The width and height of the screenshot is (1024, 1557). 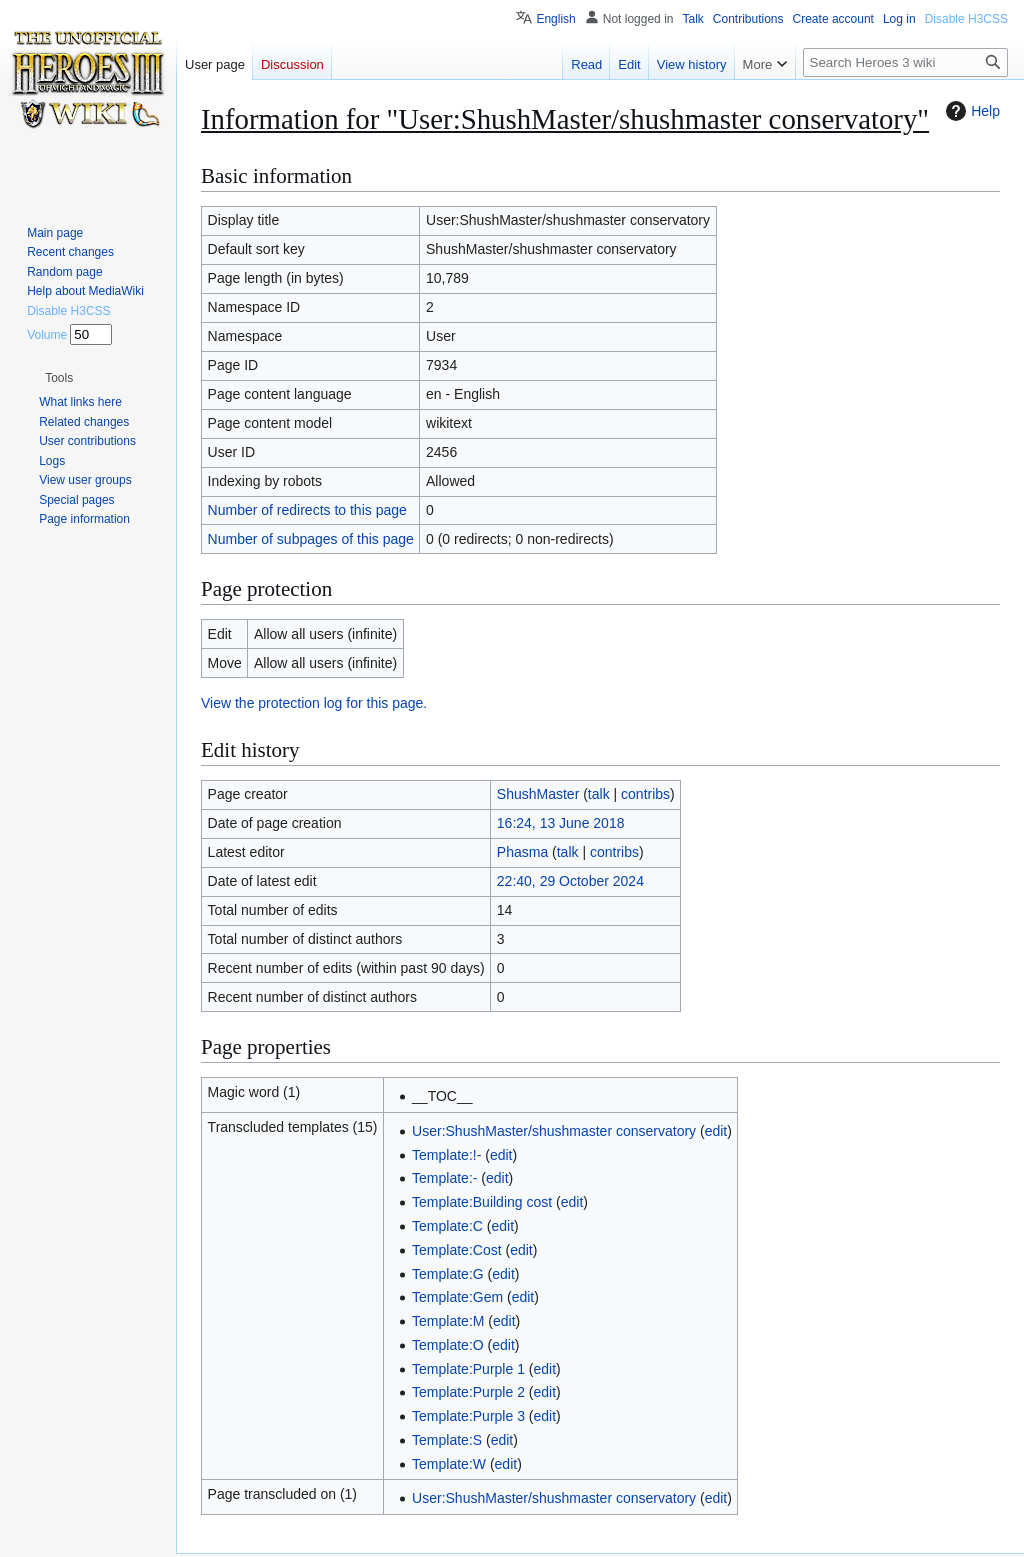 What do you see at coordinates (311, 539) in the screenshot?
I see `Number of subpages of this page` at bounding box center [311, 539].